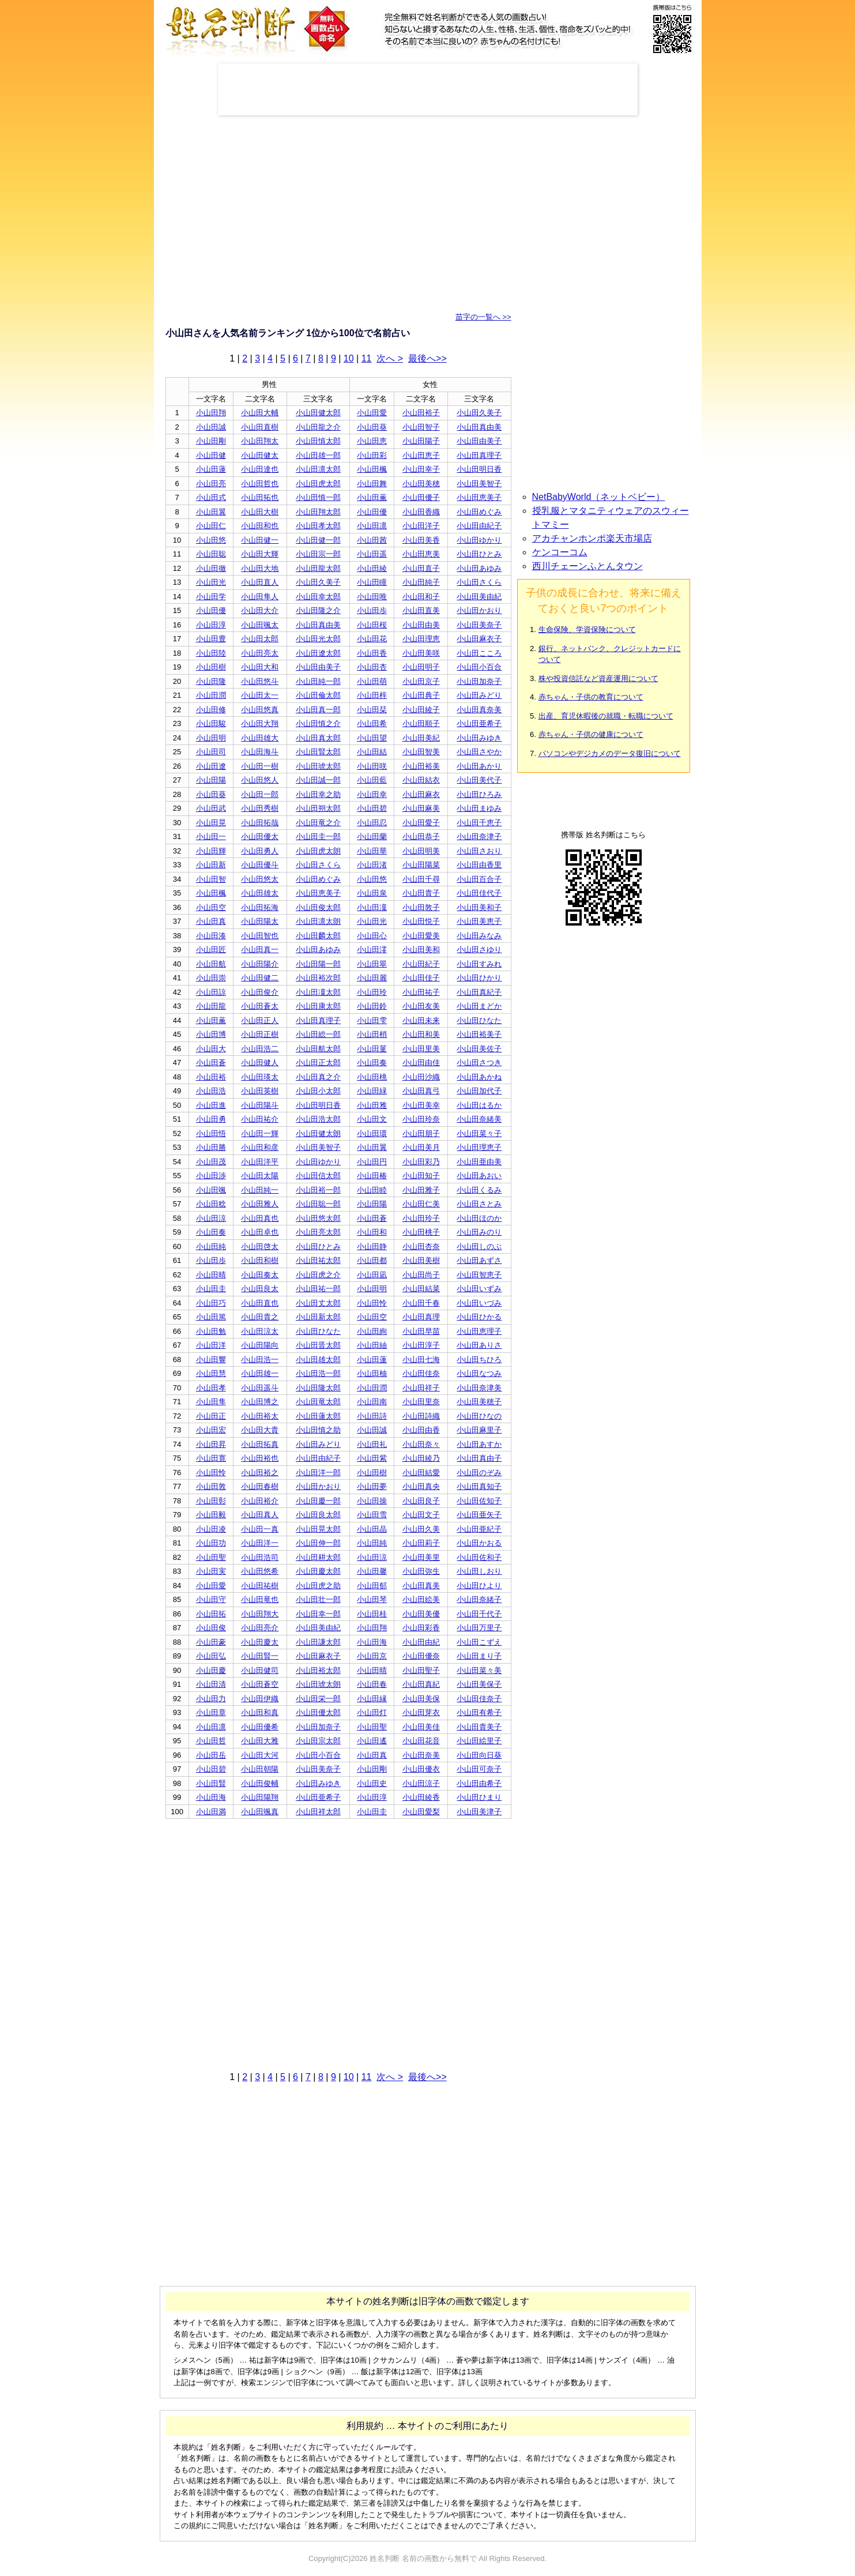 The width and height of the screenshot is (855, 2576). I want to click on 小山田康太郎, so click(318, 1006).